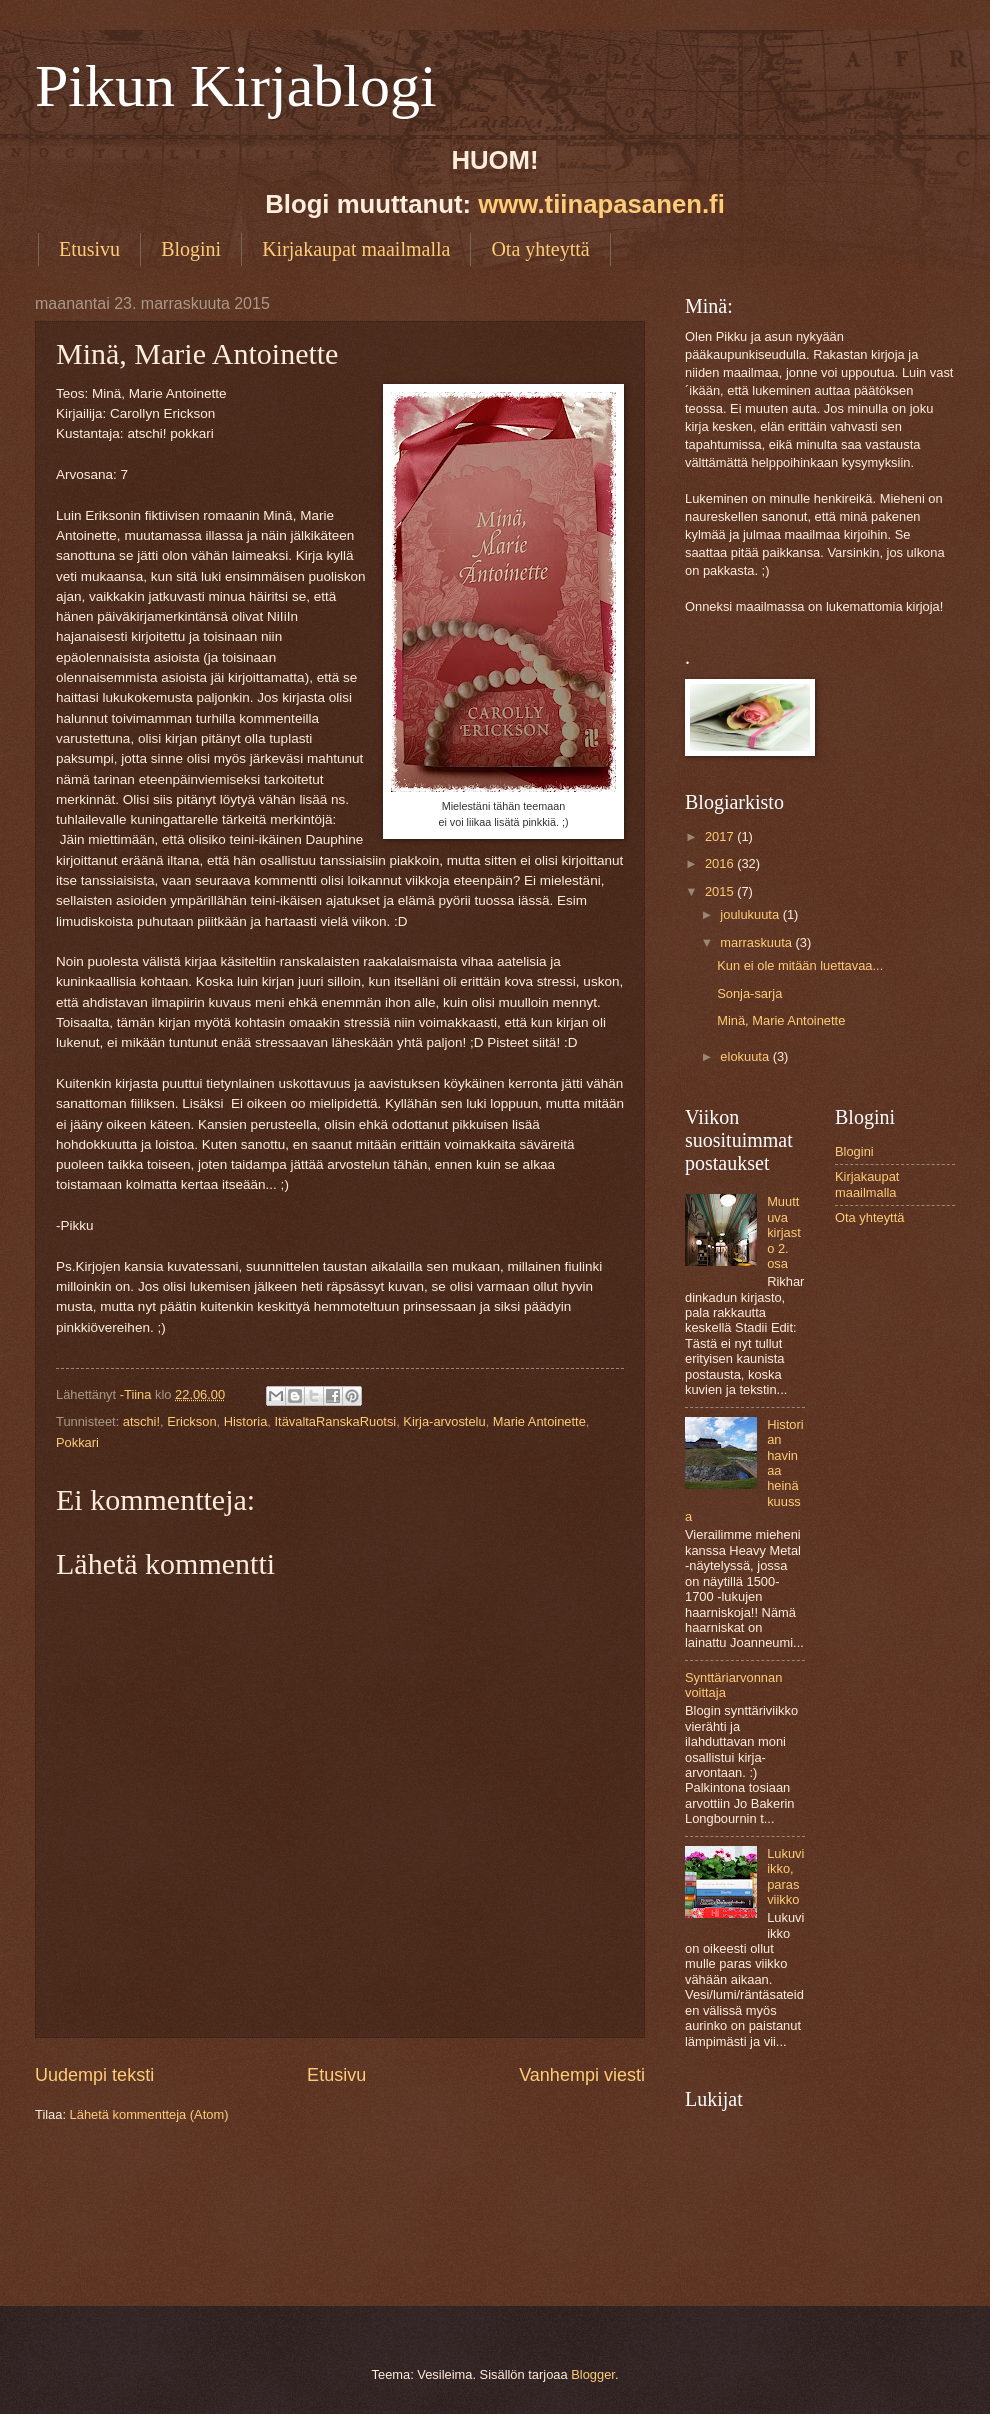 Image resolution: width=990 pixels, height=2414 pixels. I want to click on elokuuta, so click(746, 1056).